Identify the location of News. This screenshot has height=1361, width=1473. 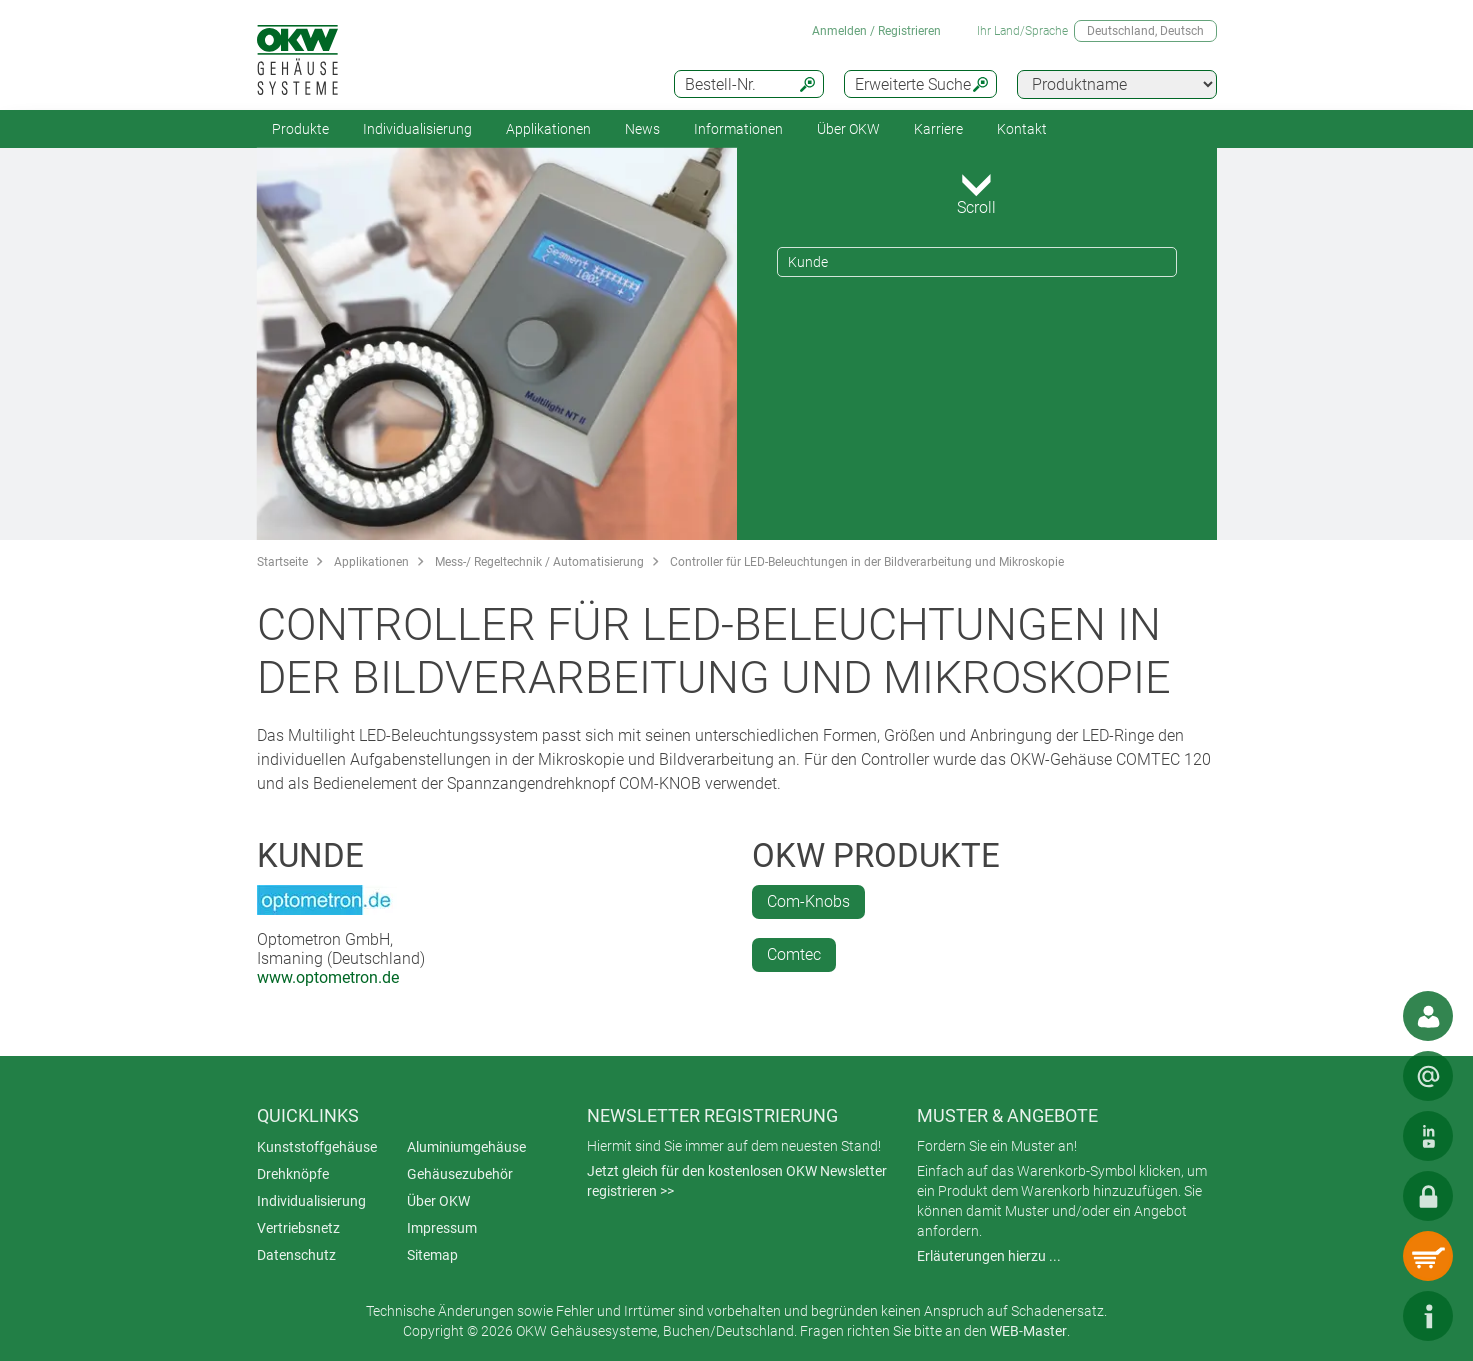
(642, 129).